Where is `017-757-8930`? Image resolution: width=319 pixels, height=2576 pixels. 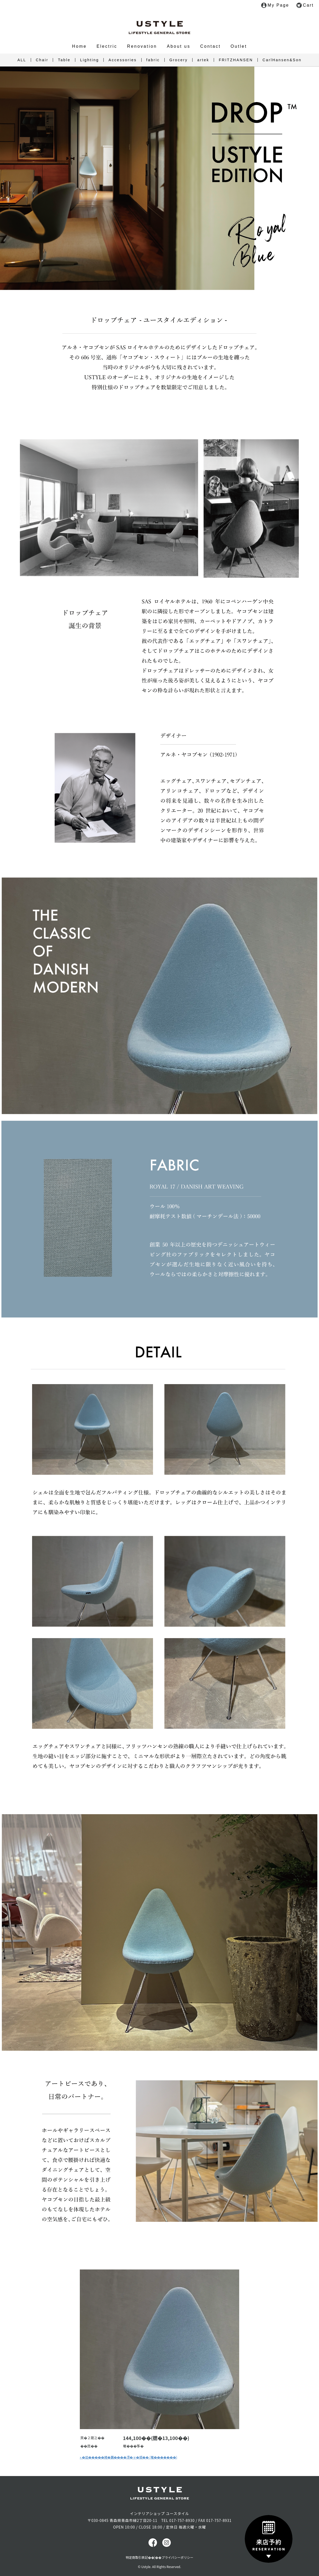 017-757-8930 is located at coordinates (182, 2520).